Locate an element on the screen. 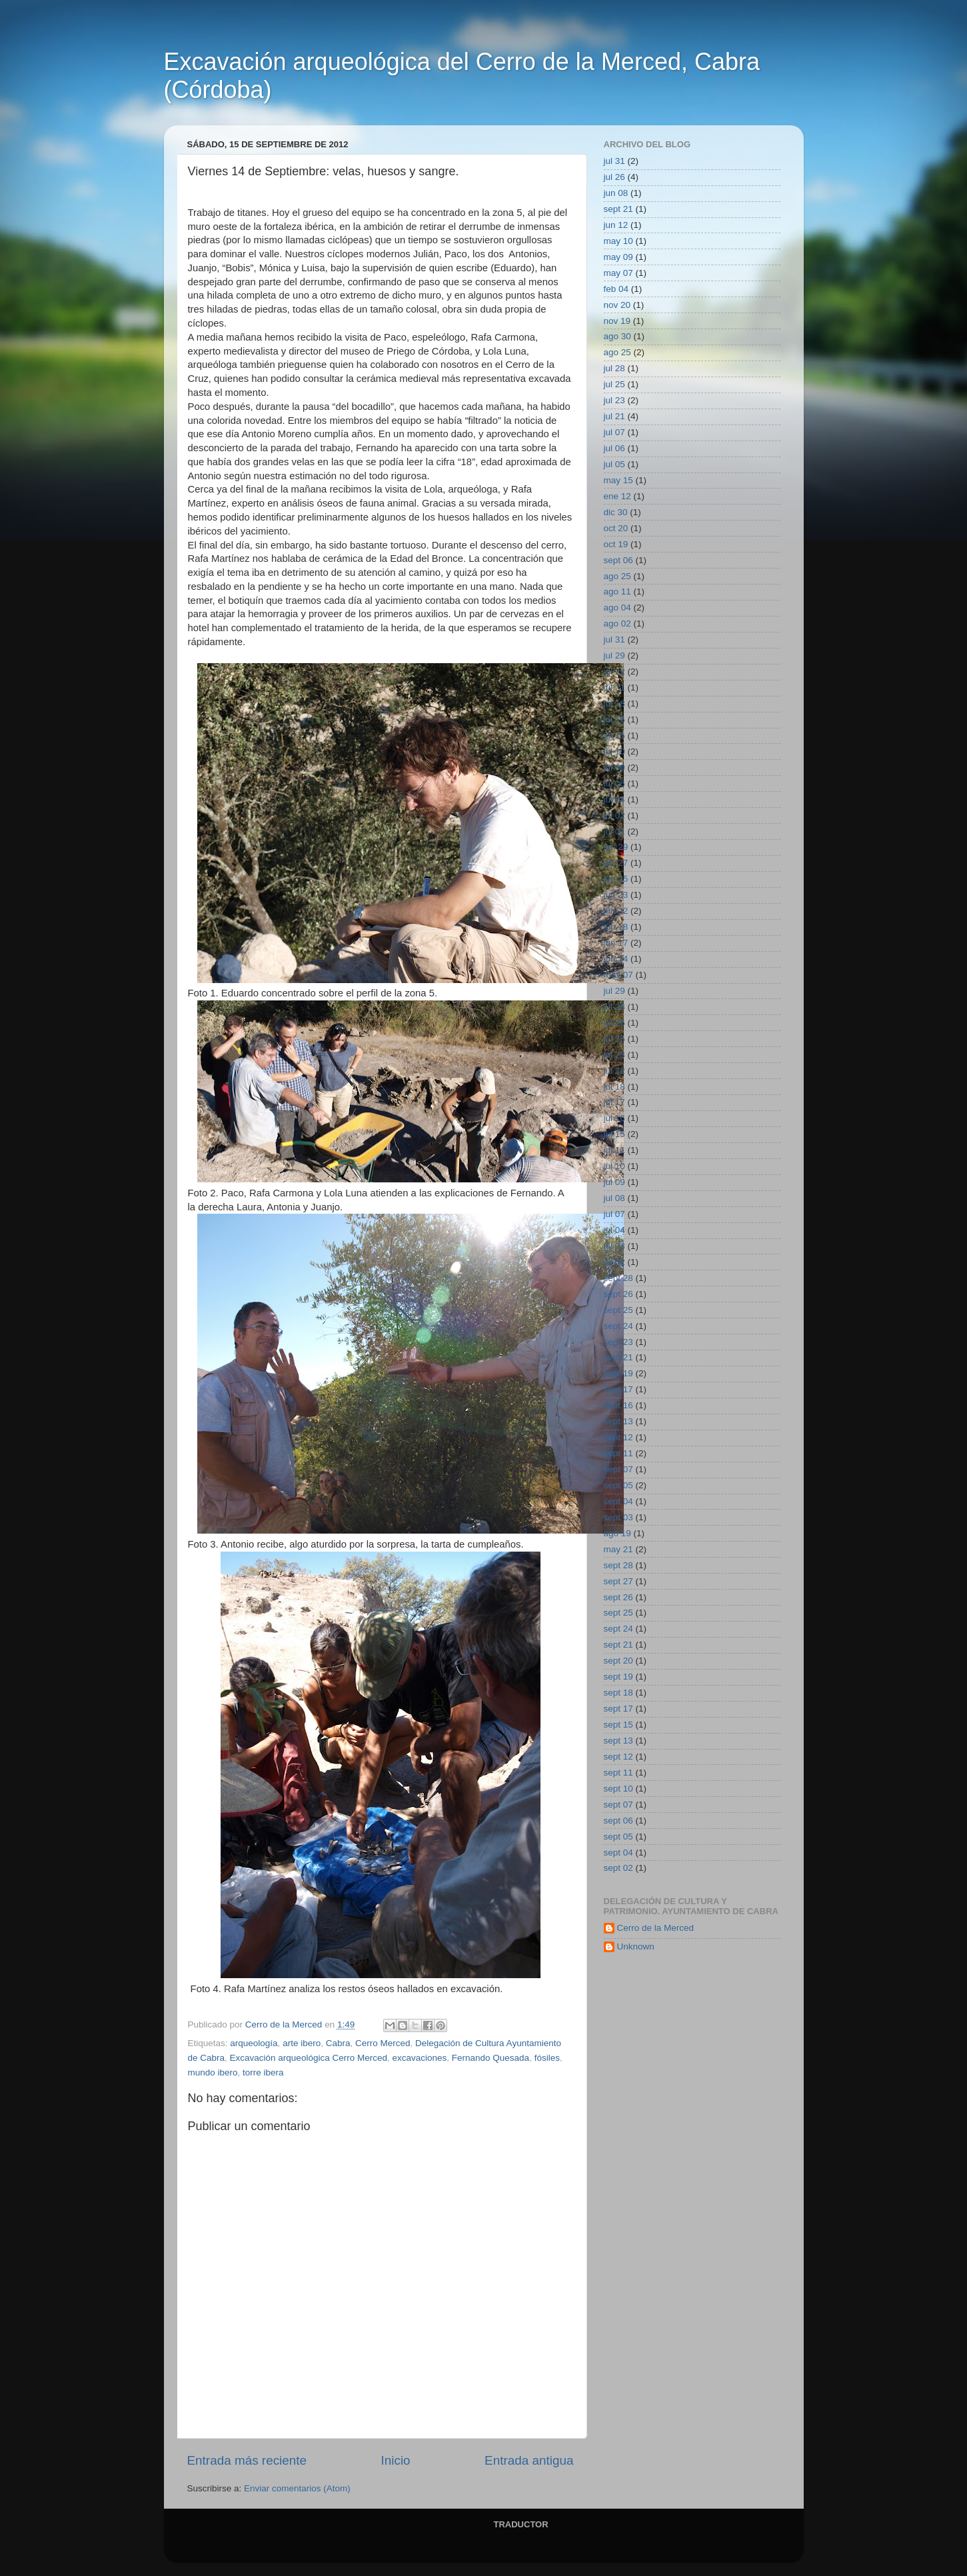 The height and width of the screenshot is (2576, 967). sept 12 is located at coordinates (618, 1437).